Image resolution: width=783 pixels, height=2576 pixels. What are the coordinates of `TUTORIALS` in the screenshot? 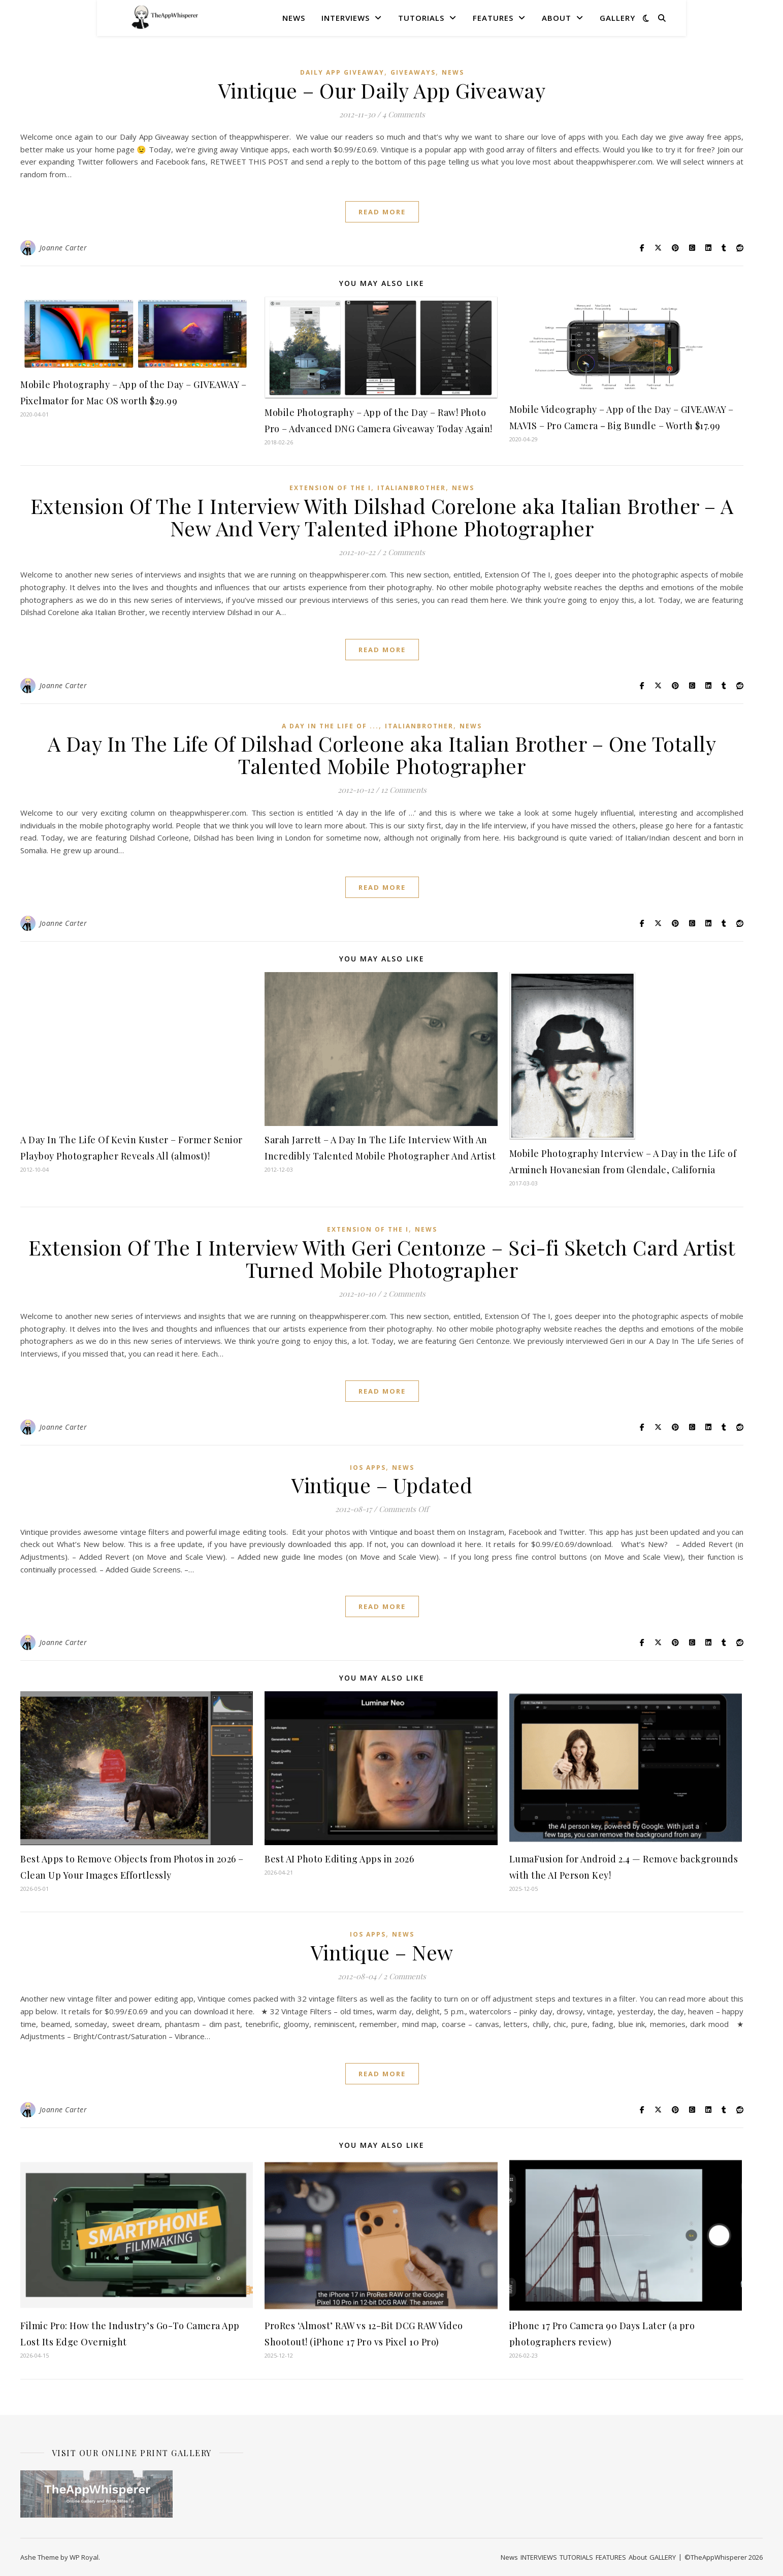 It's located at (421, 18).